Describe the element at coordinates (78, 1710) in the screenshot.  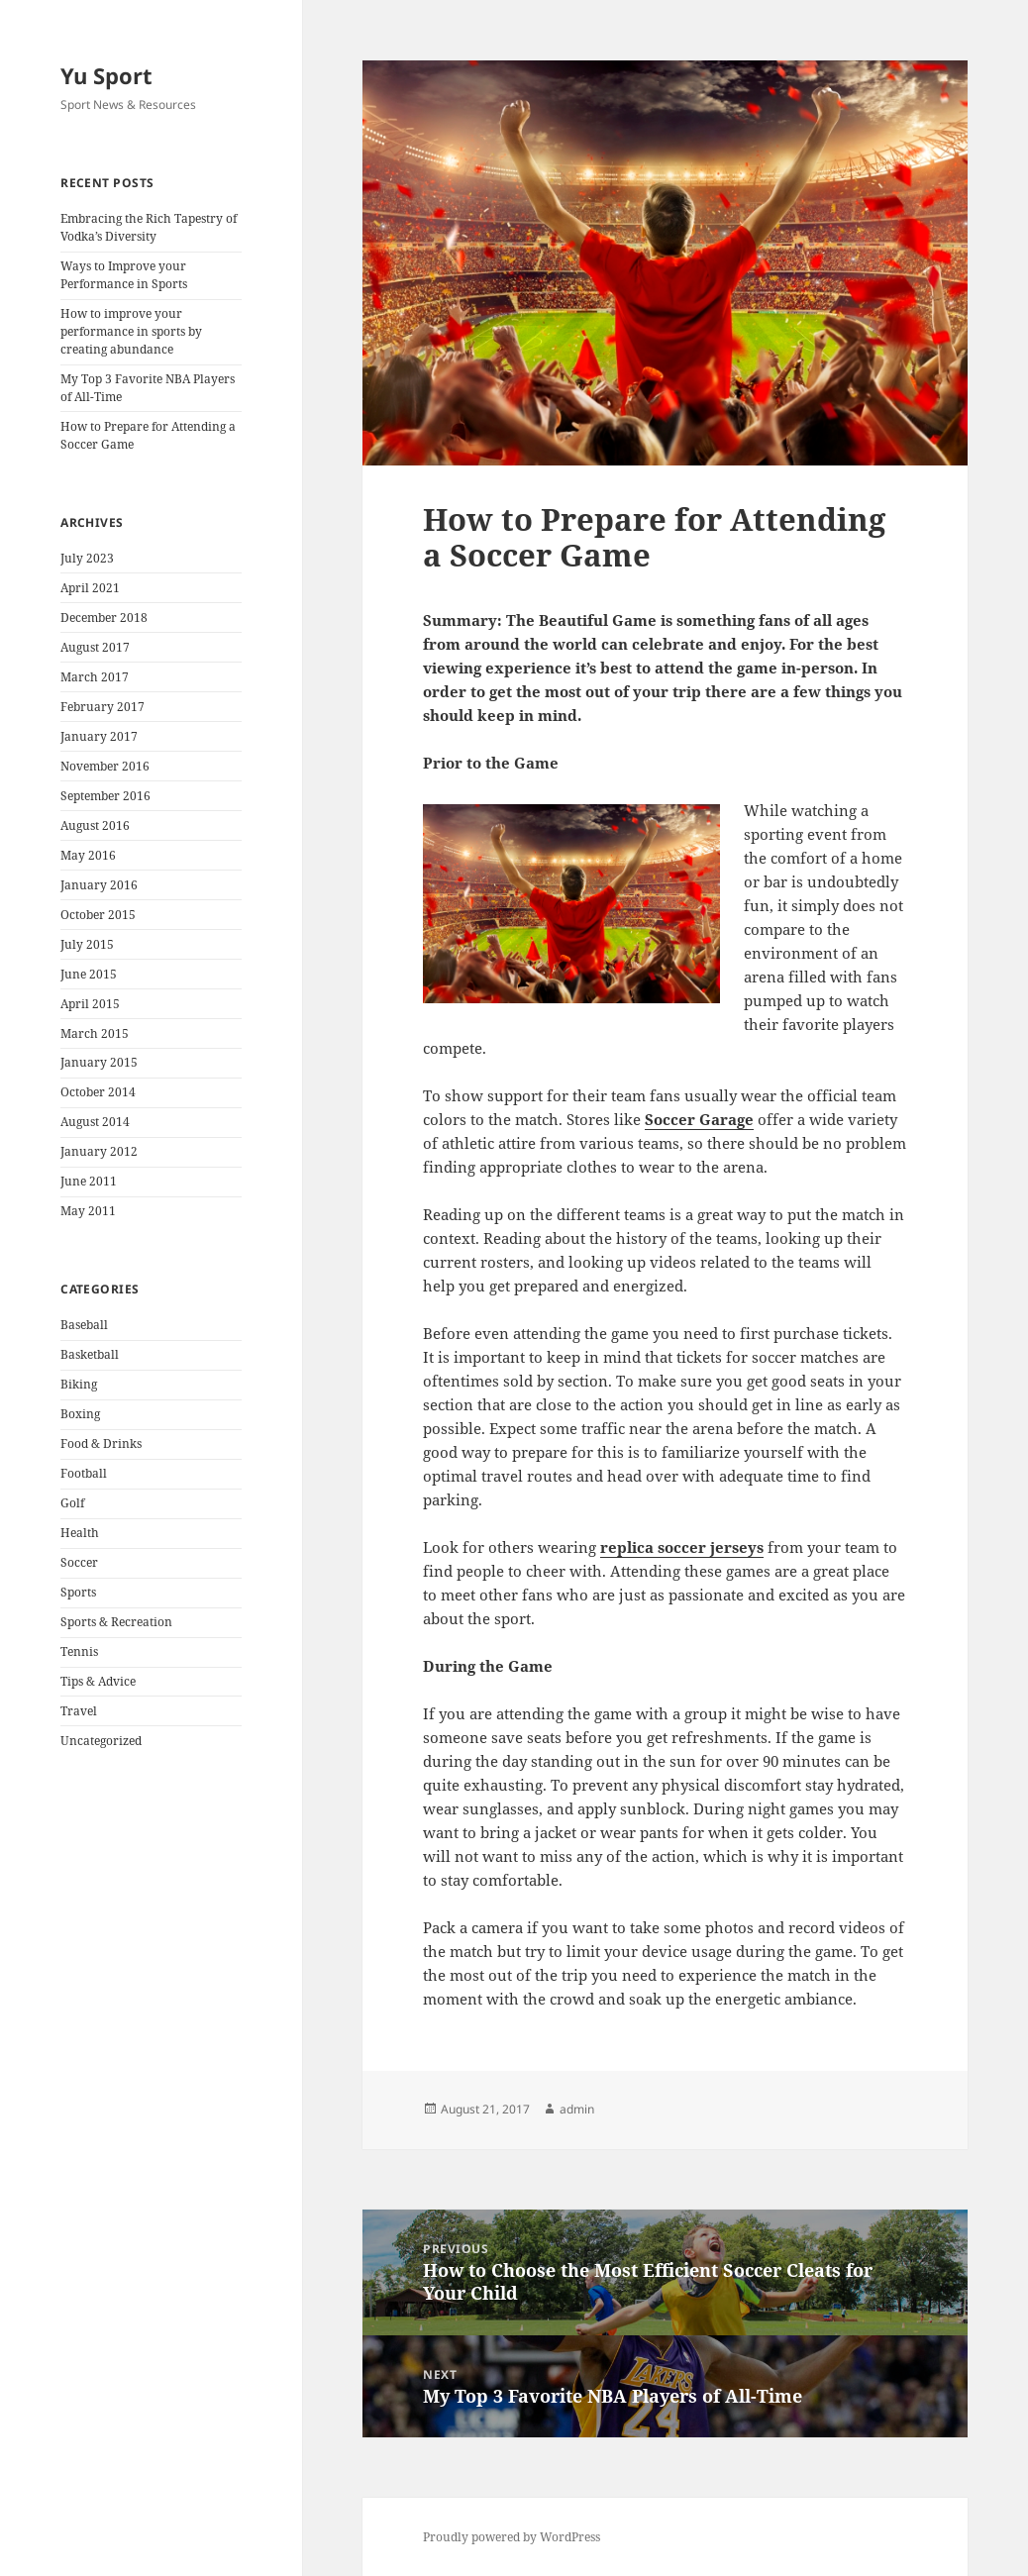
I see `Travel` at that location.